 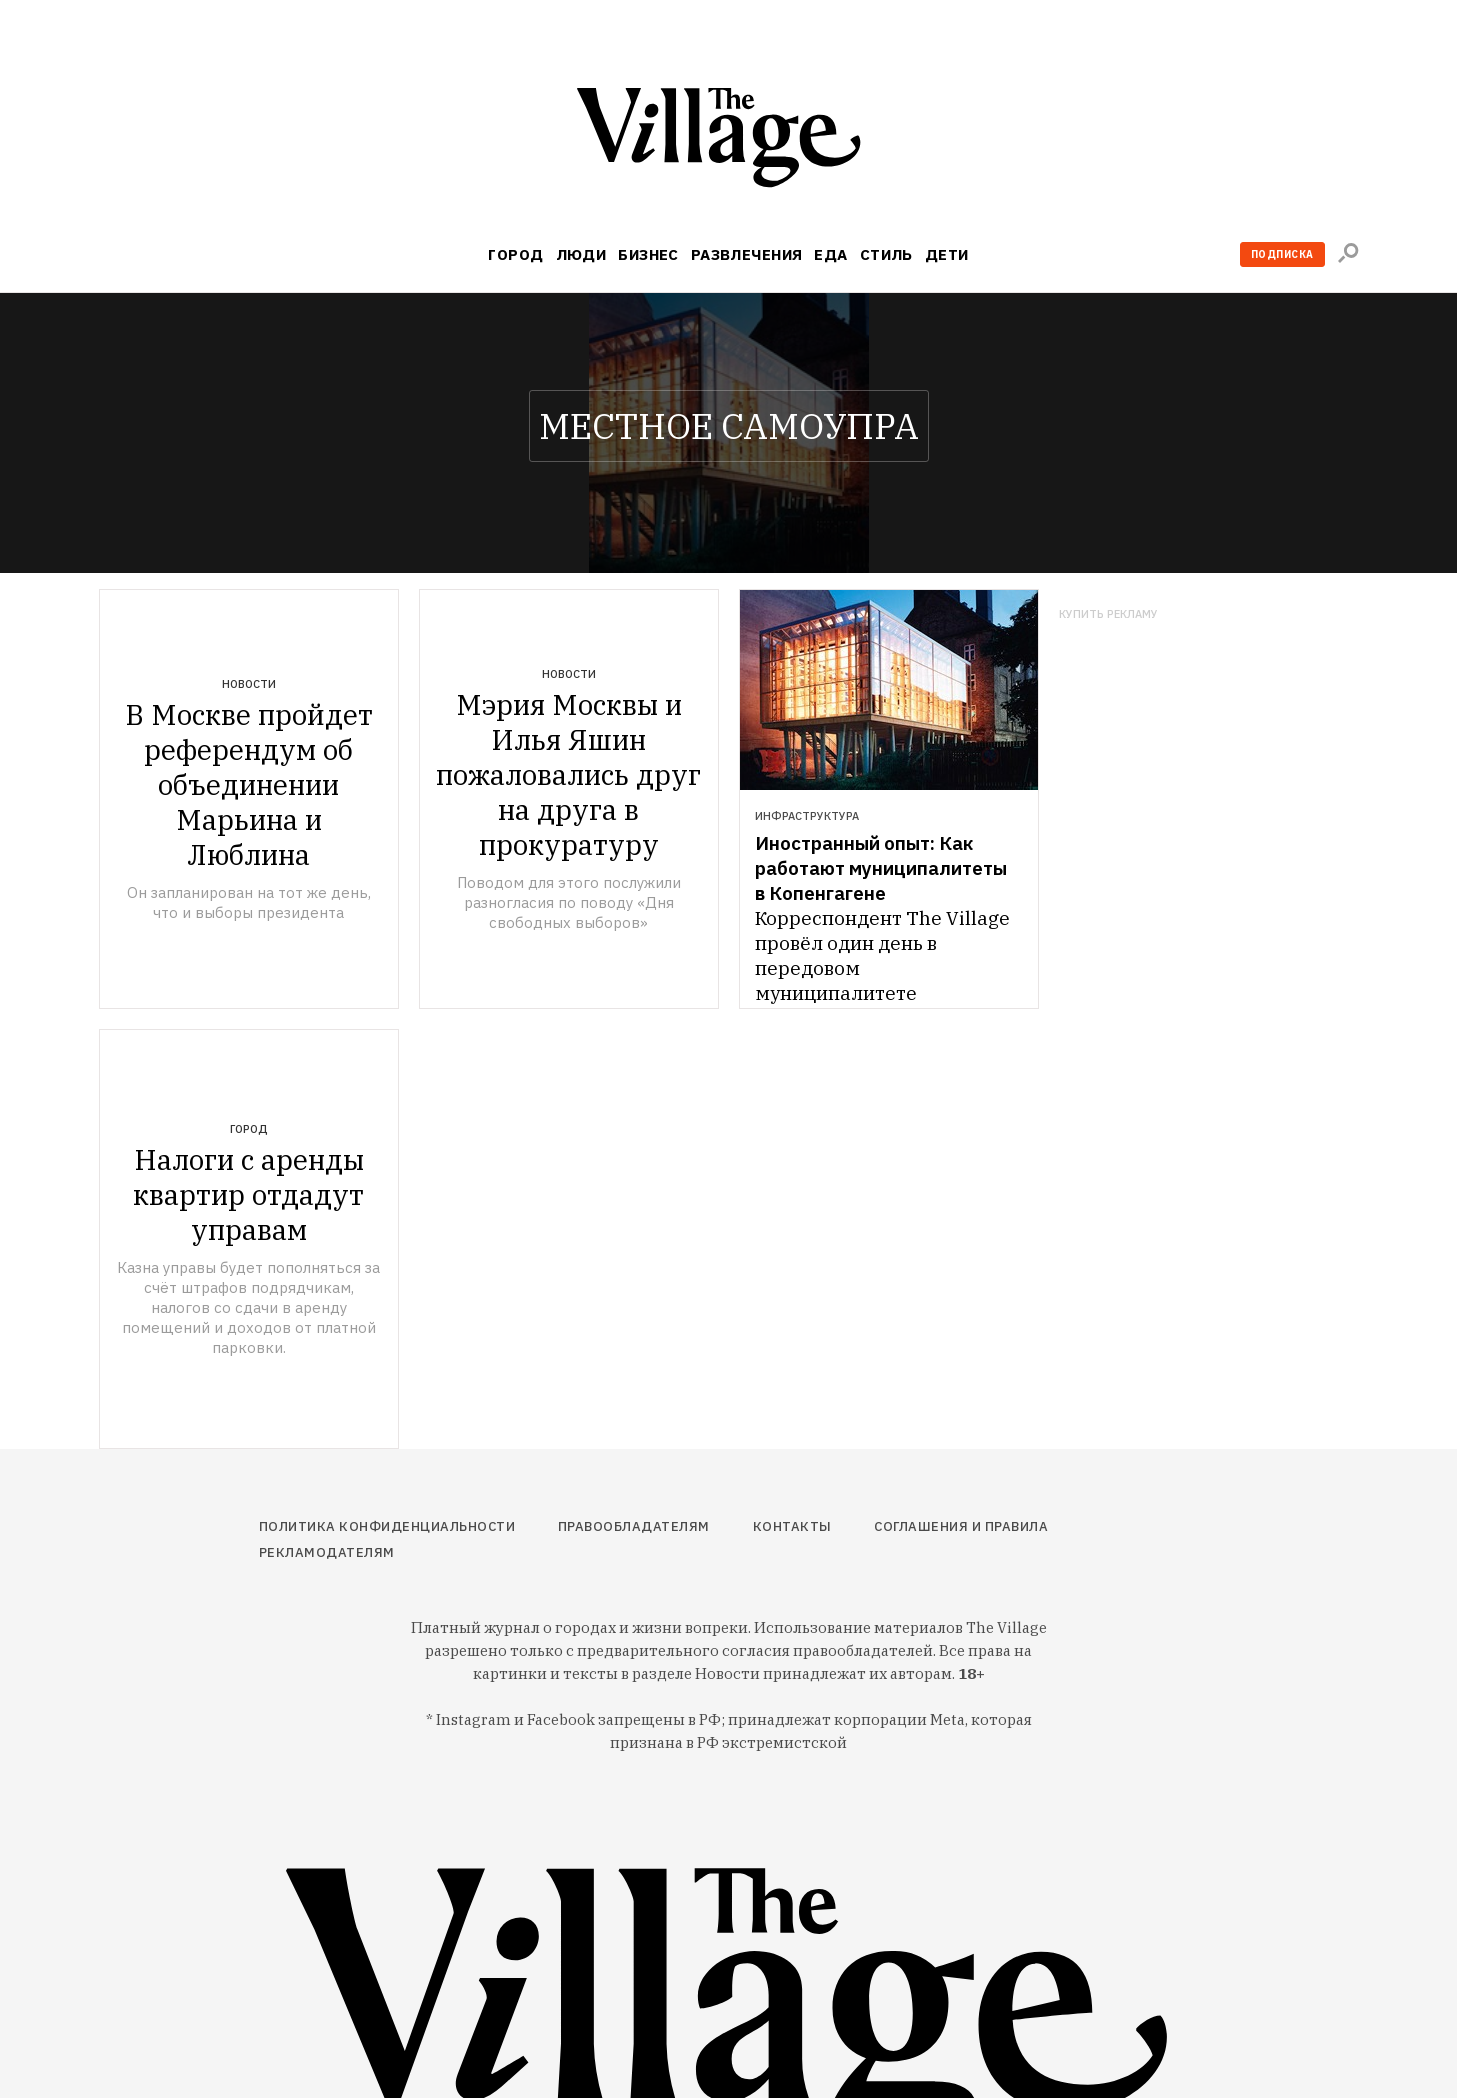 I want to click on Соглашения и правила, so click(x=961, y=1526).